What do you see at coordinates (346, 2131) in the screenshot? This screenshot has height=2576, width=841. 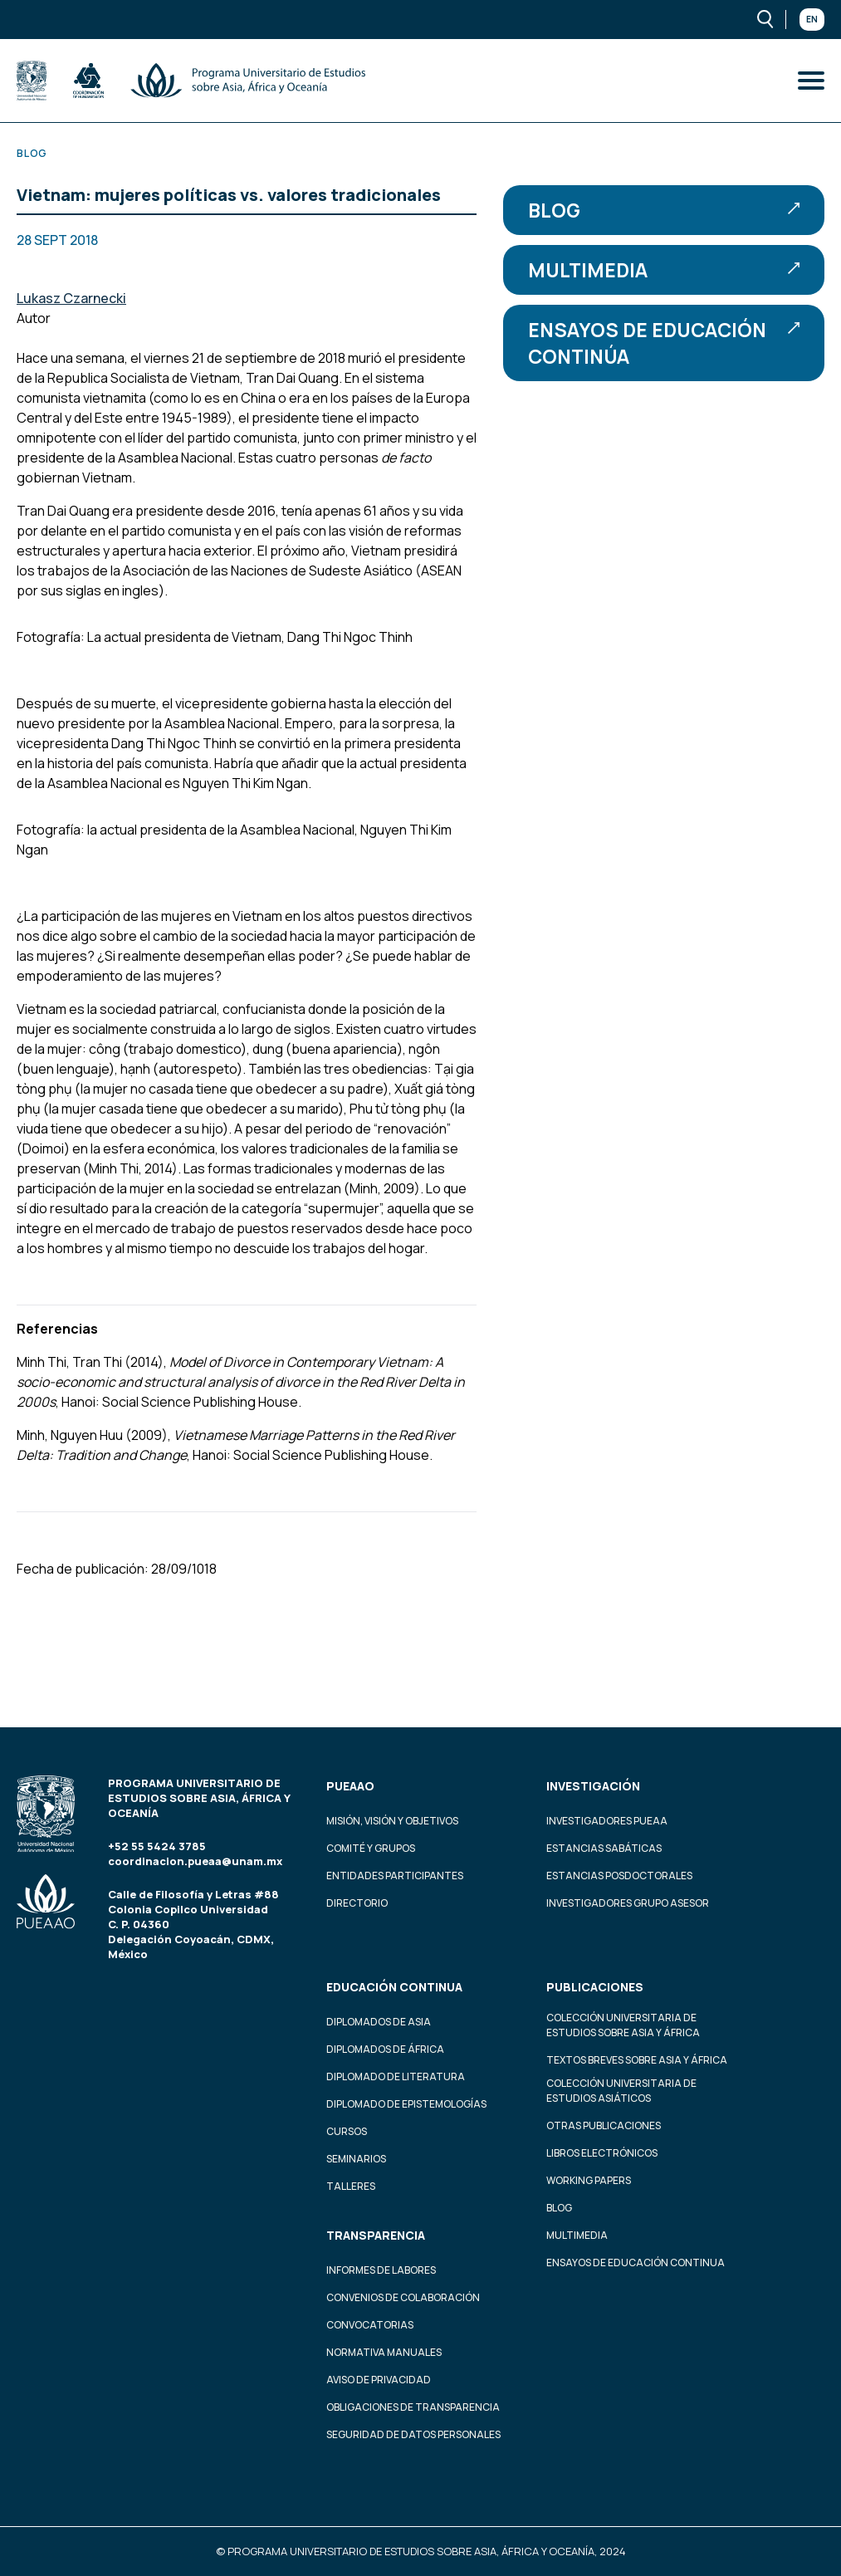 I see `Cursos` at bounding box center [346, 2131].